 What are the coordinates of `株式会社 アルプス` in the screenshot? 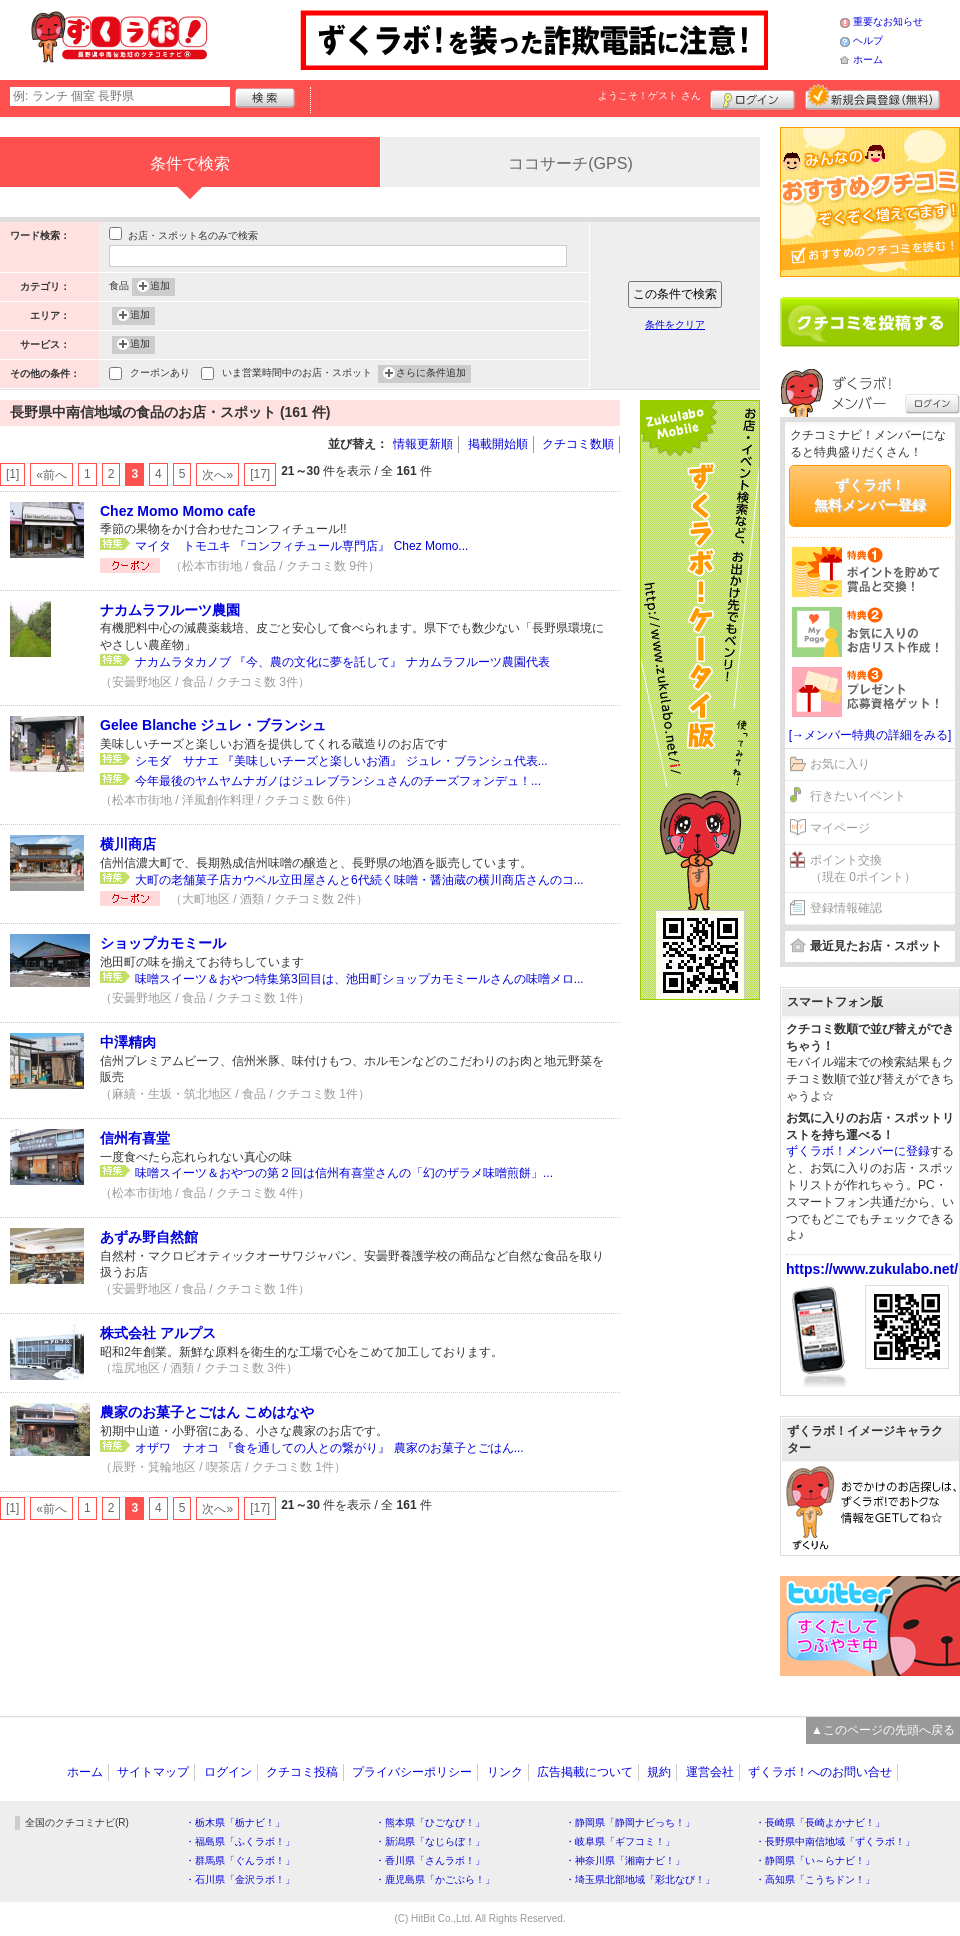 It's located at (158, 1333).